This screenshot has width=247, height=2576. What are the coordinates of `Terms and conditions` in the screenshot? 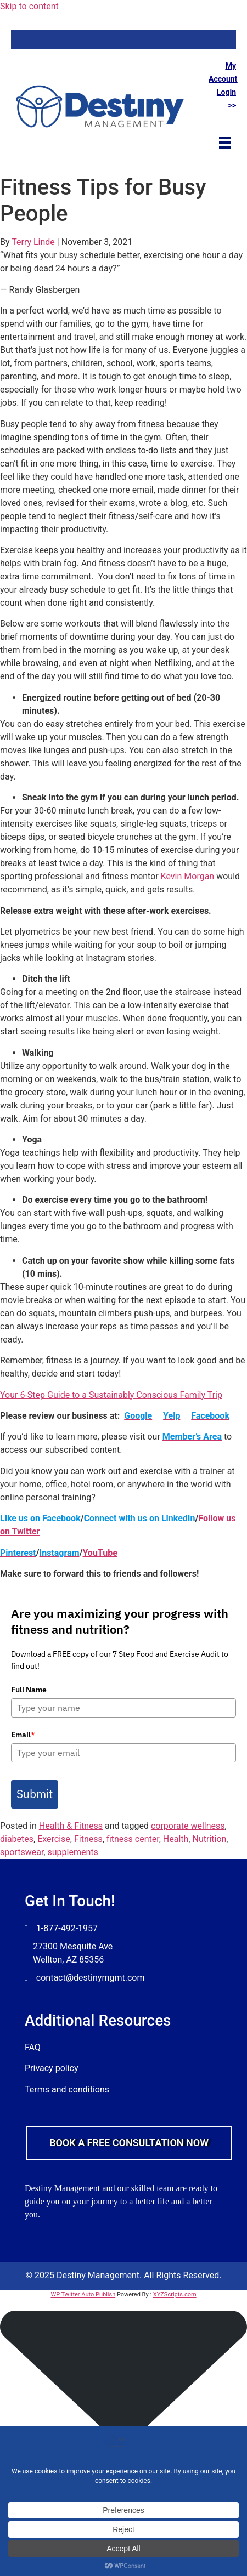 It's located at (67, 2089).